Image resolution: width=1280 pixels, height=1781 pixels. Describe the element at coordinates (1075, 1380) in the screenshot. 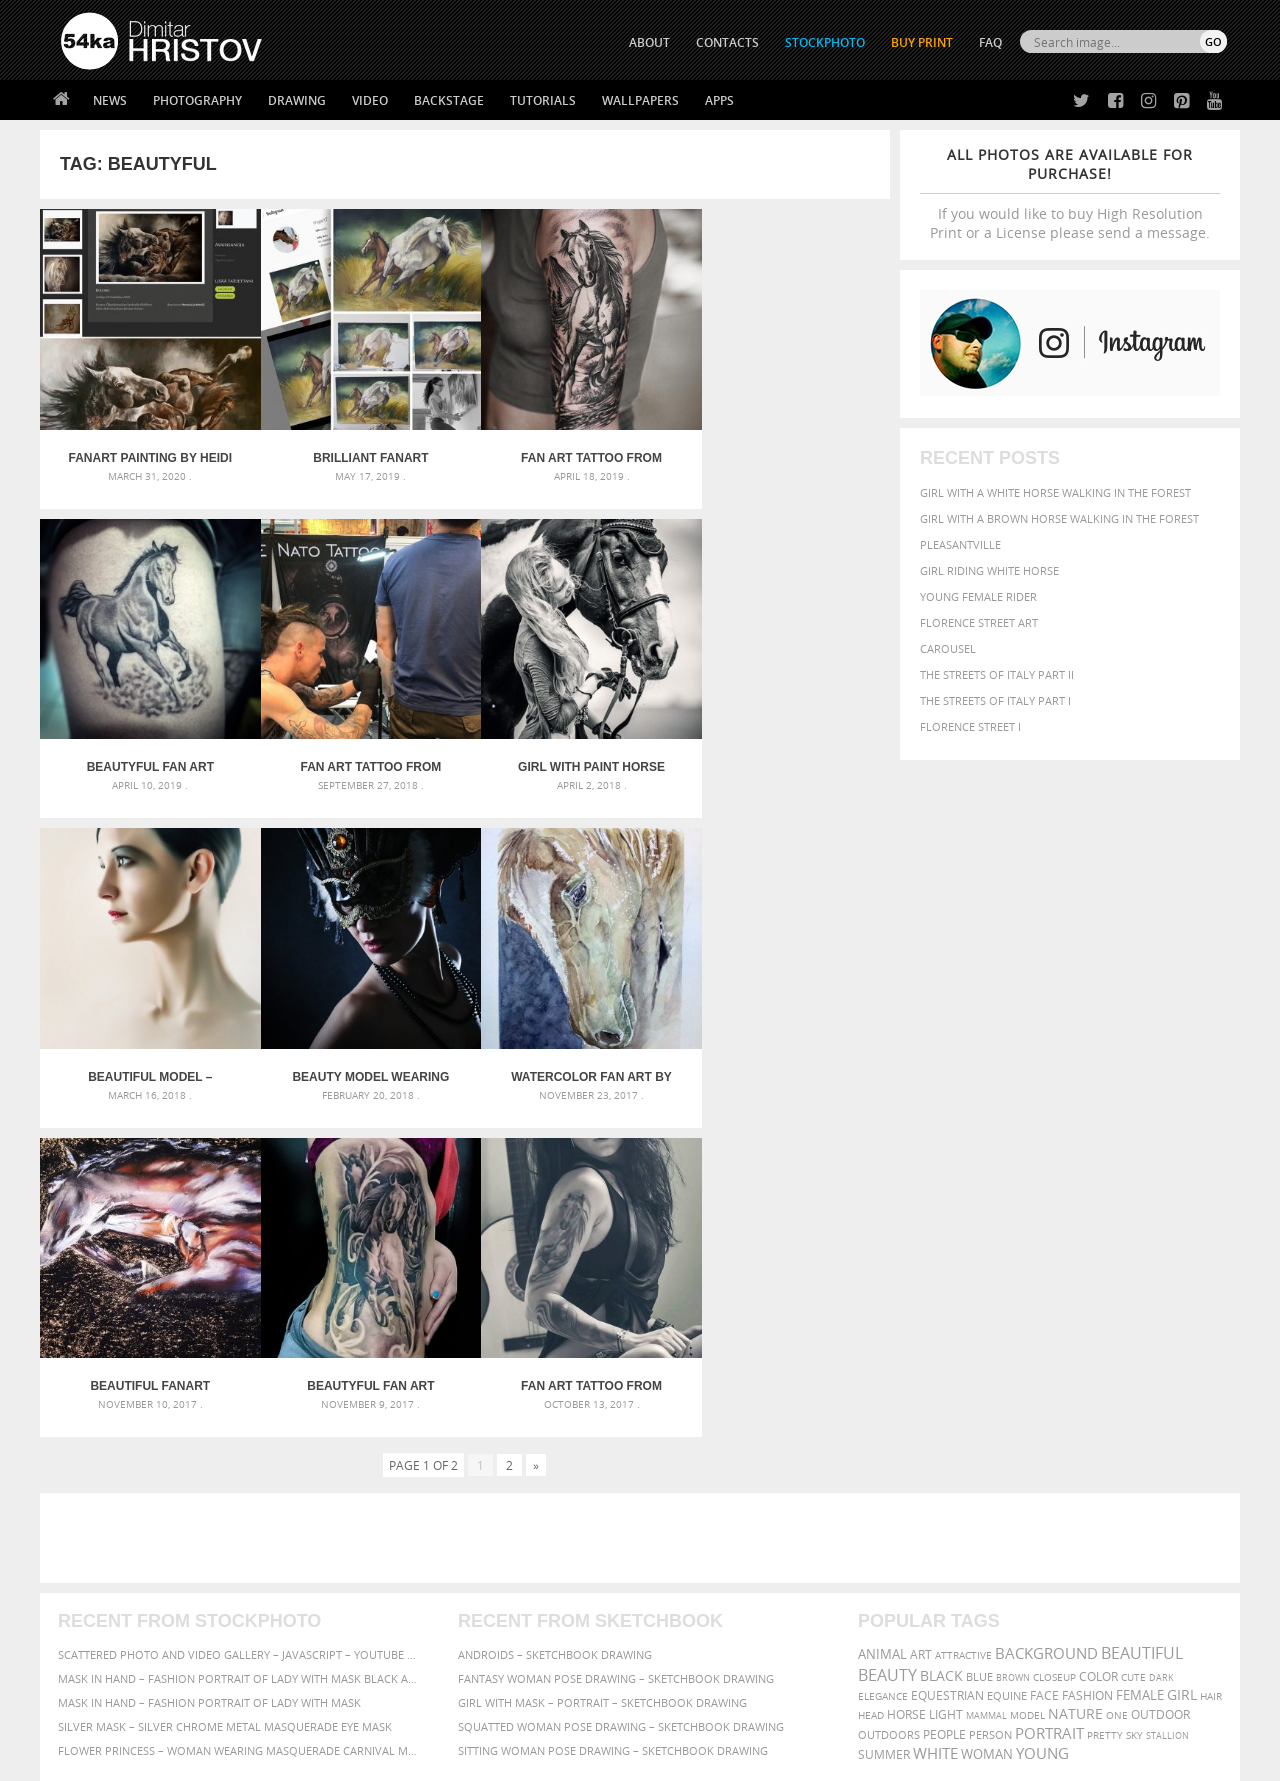

I see `Nature [Nature (598 items)]` at that location.